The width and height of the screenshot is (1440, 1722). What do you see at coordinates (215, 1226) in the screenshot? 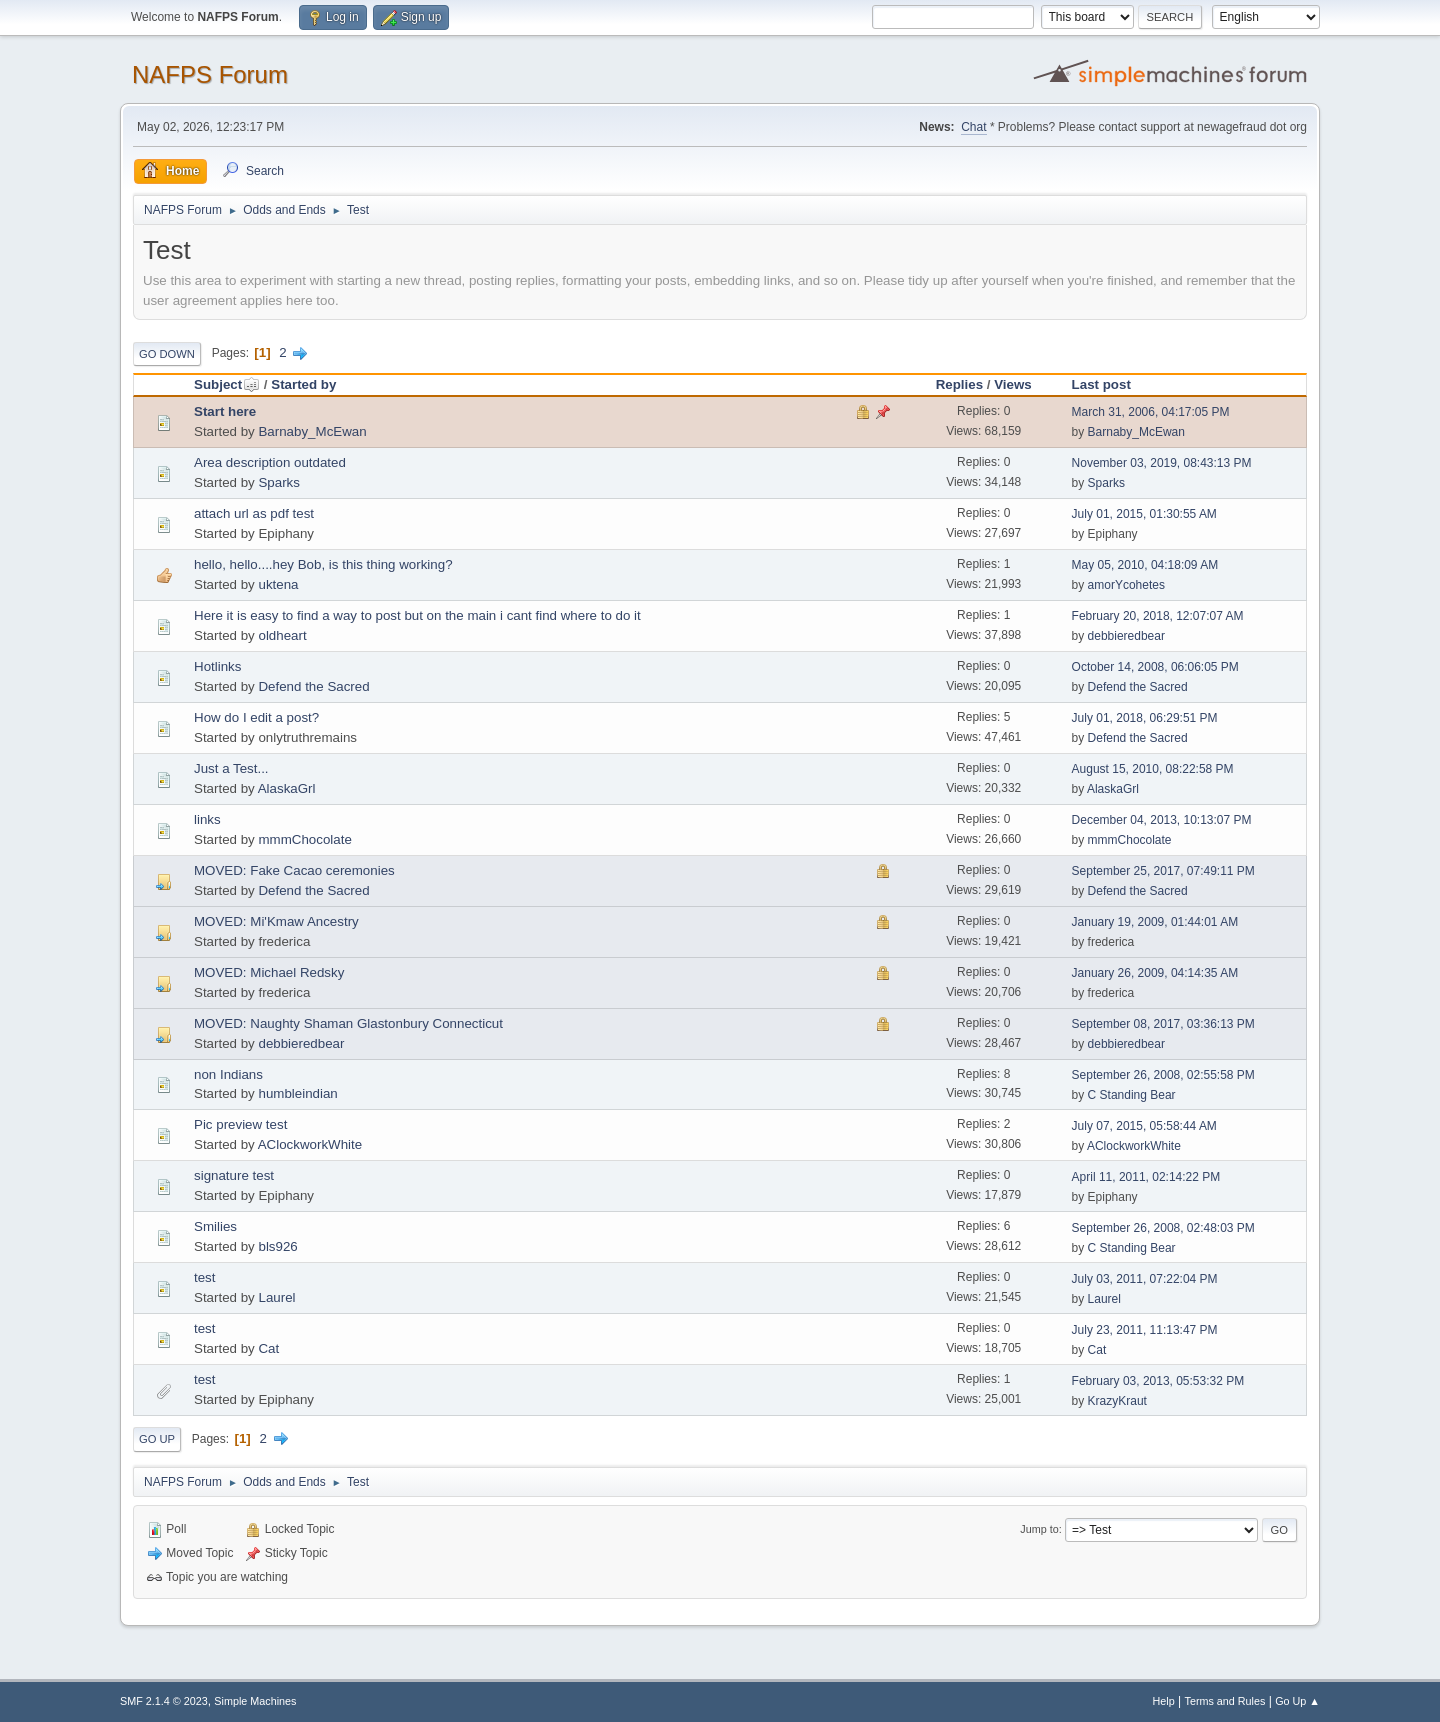
I see `Smilies` at bounding box center [215, 1226].